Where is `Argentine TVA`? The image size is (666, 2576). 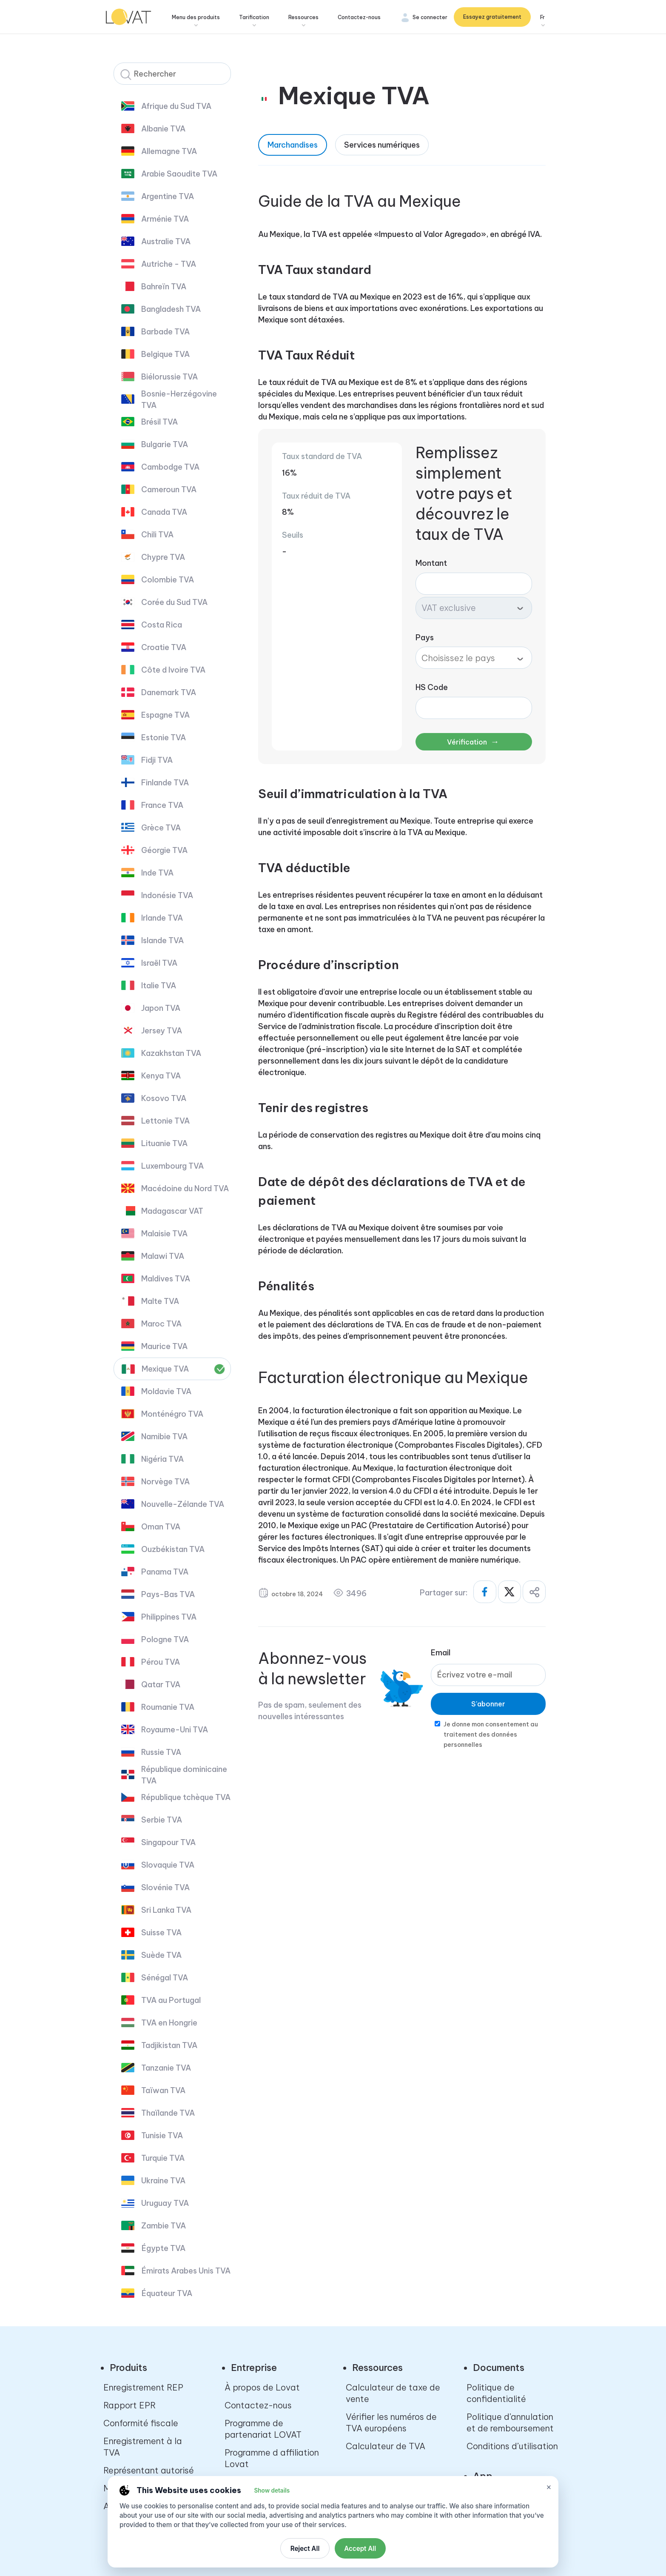
Argentine TVA is located at coordinates (167, 196).